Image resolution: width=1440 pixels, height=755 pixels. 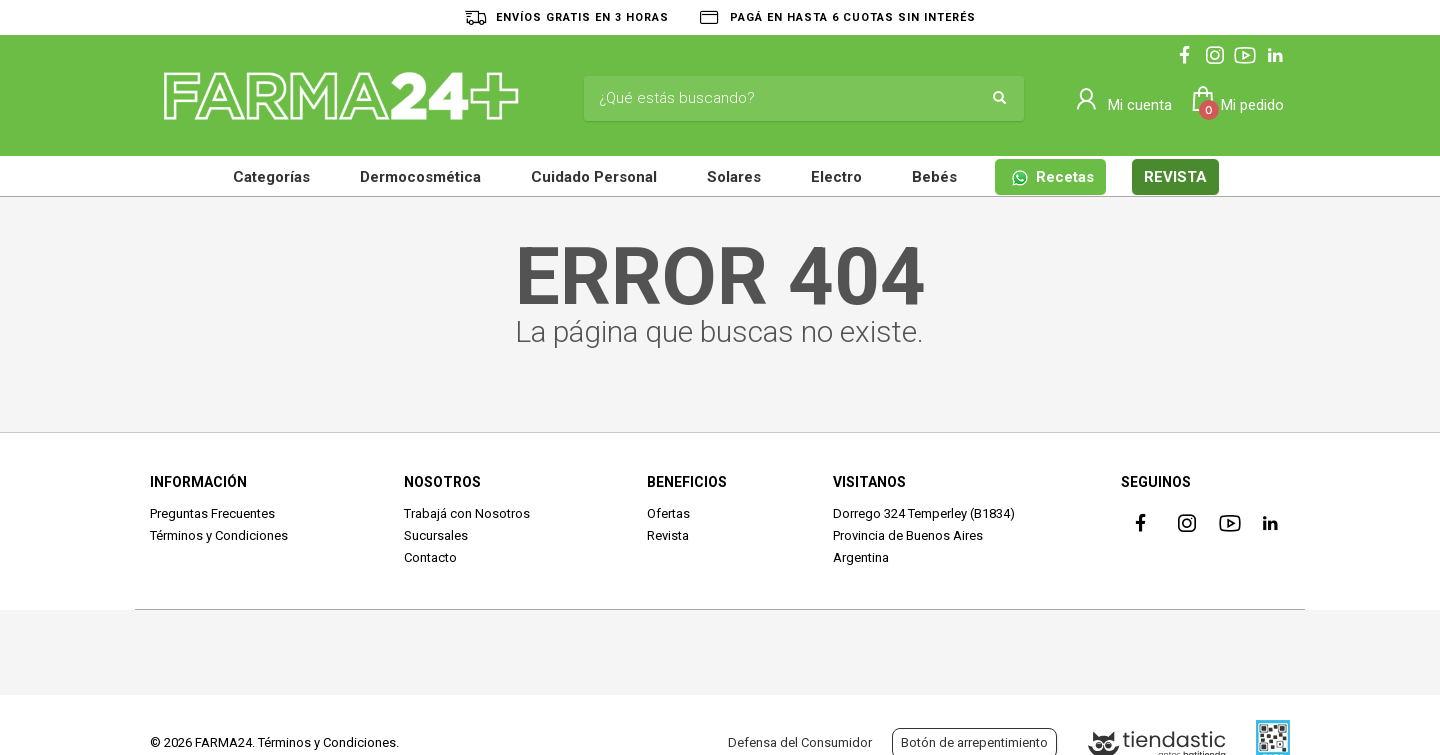 What do you see at coordinates (430, 557) in the screenshot?
I see `Contacto` at bounding box center [430, 557].